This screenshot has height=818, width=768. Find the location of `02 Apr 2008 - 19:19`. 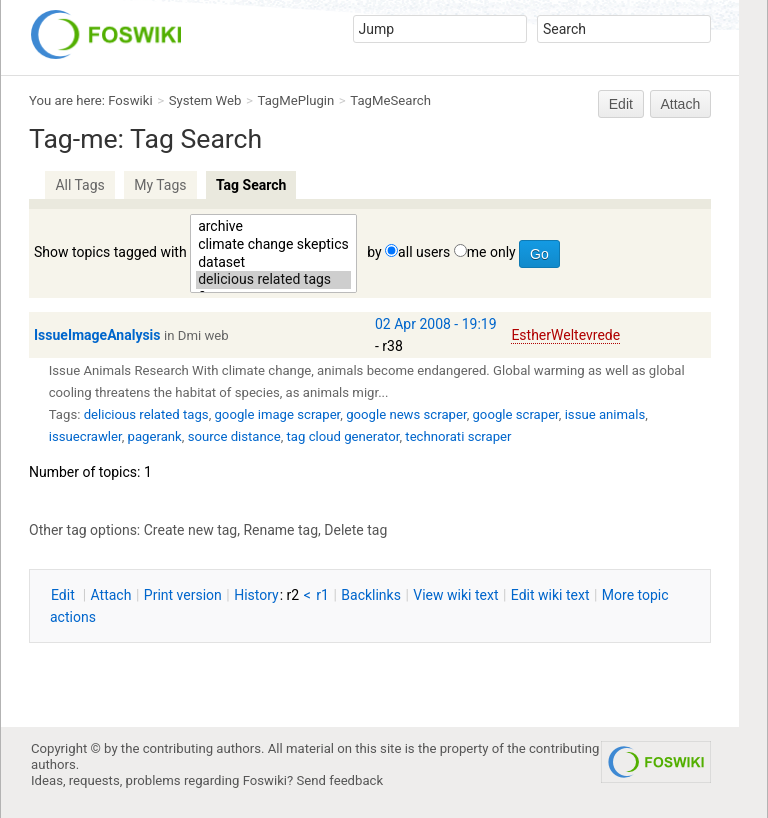

02 Apr 2008 - 19:19 is located at coordinates (436, 324).